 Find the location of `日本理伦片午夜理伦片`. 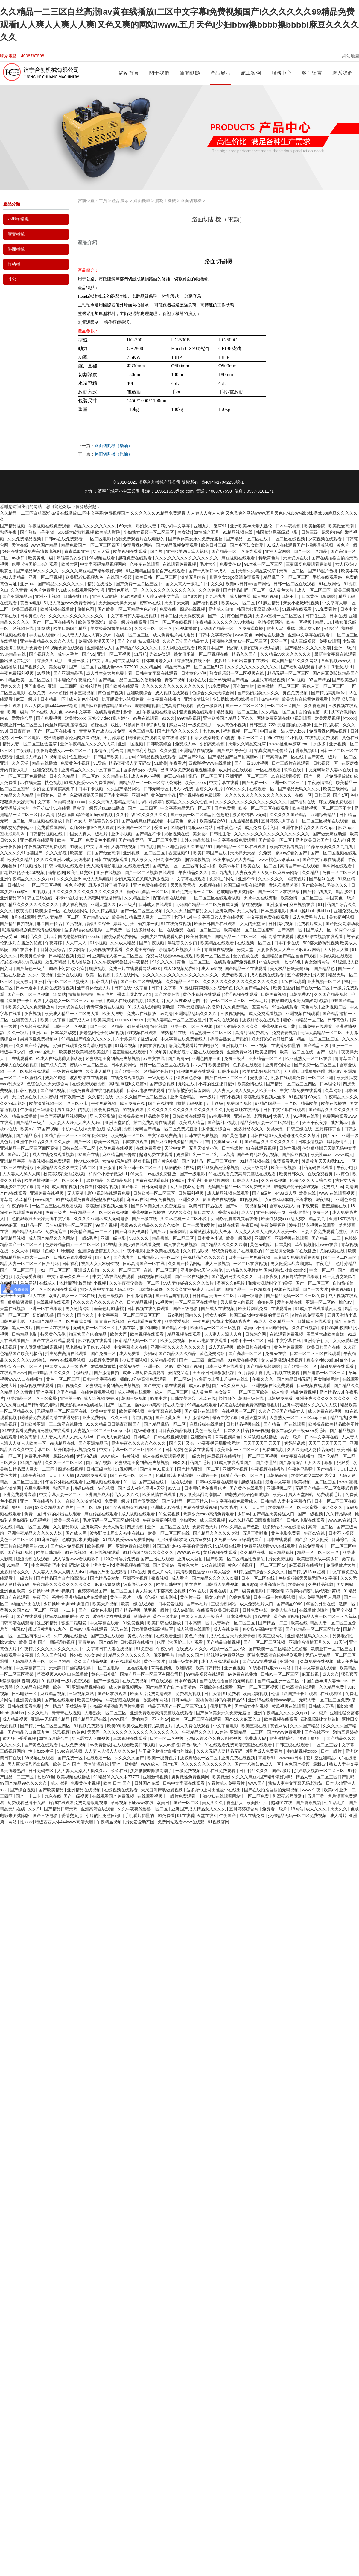

日本理伦片午夜理伦片 is located at coordinates (74, 679).